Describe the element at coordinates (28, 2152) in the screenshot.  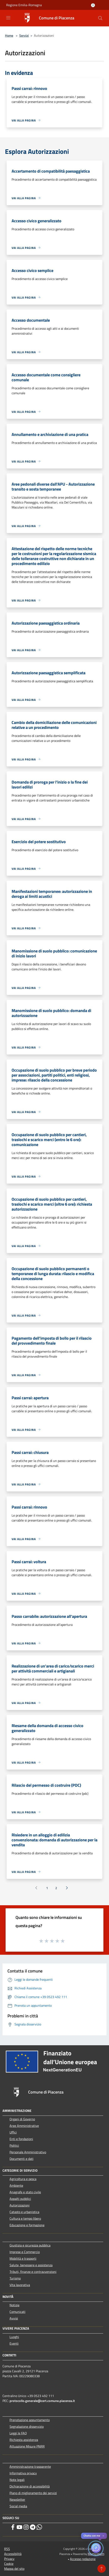
I see `Personale Amministrativo` at that location.